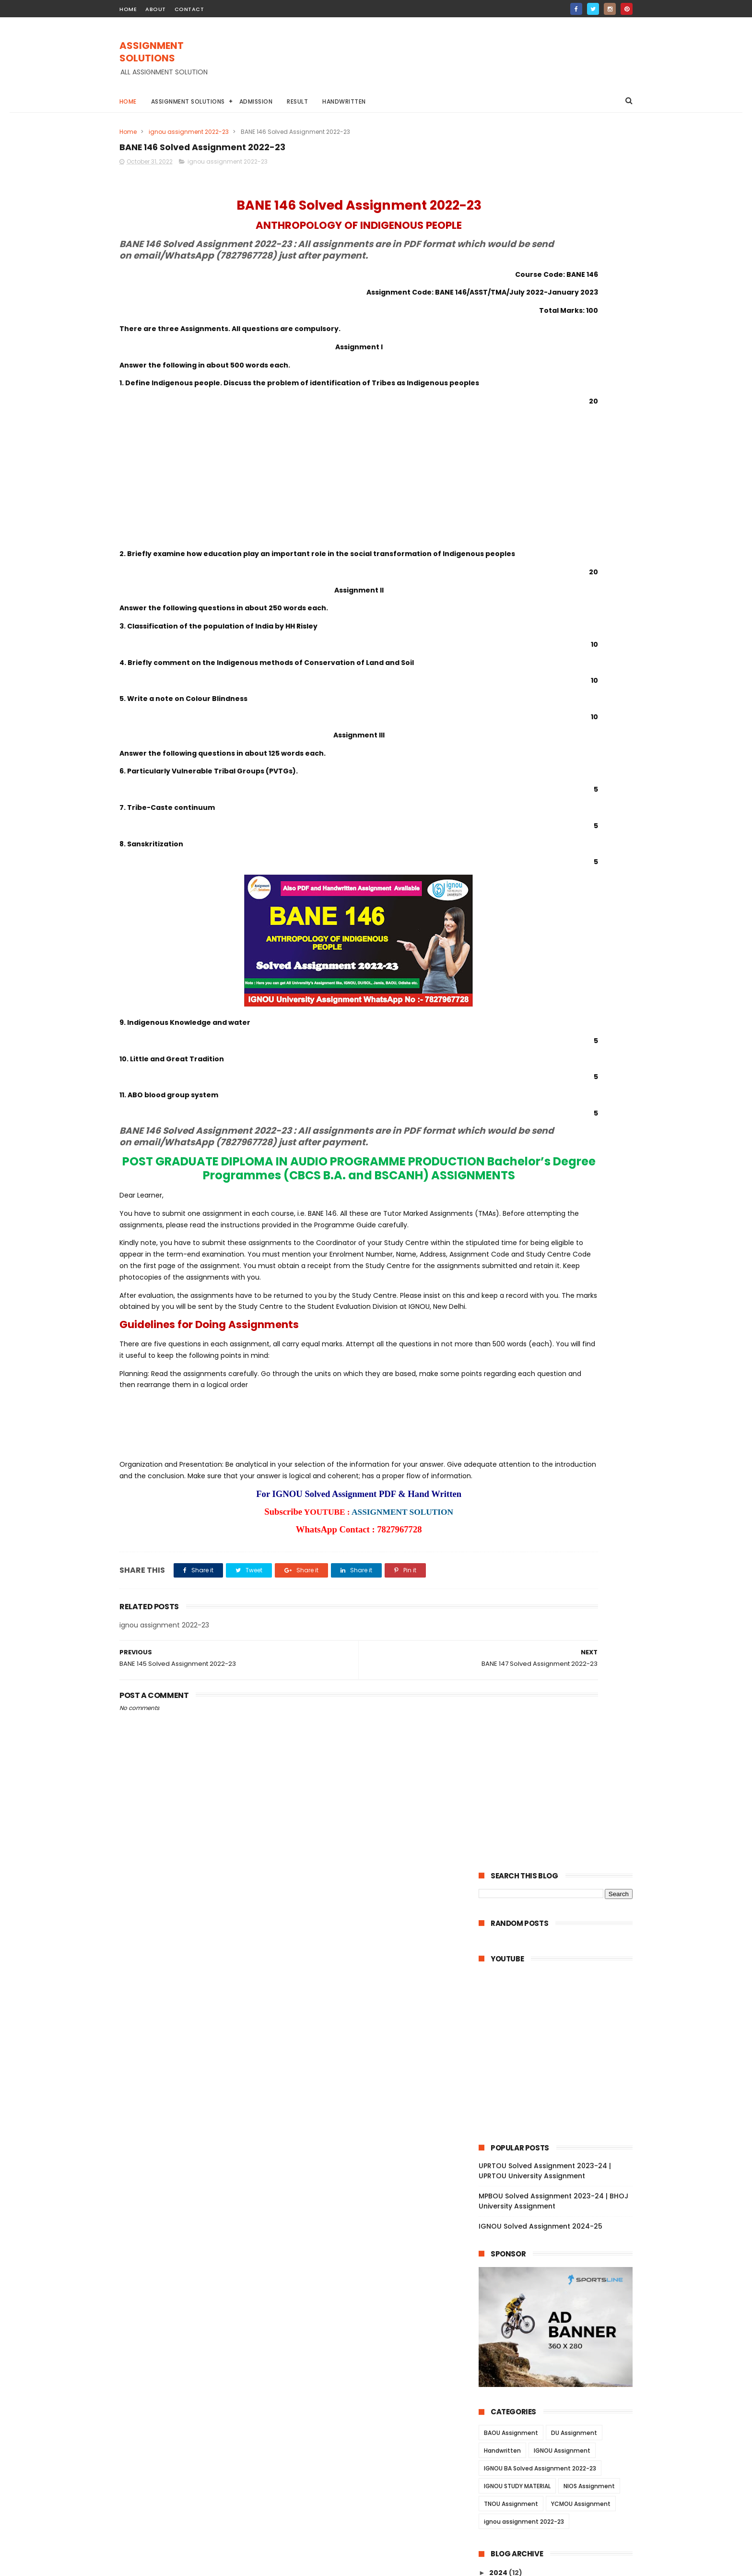 The image size is (752, 2576). Describe the element at coordinates (561, 1693) in the screenshot. I see `BSW 129 Solved Assignment 2022-23` at that location.